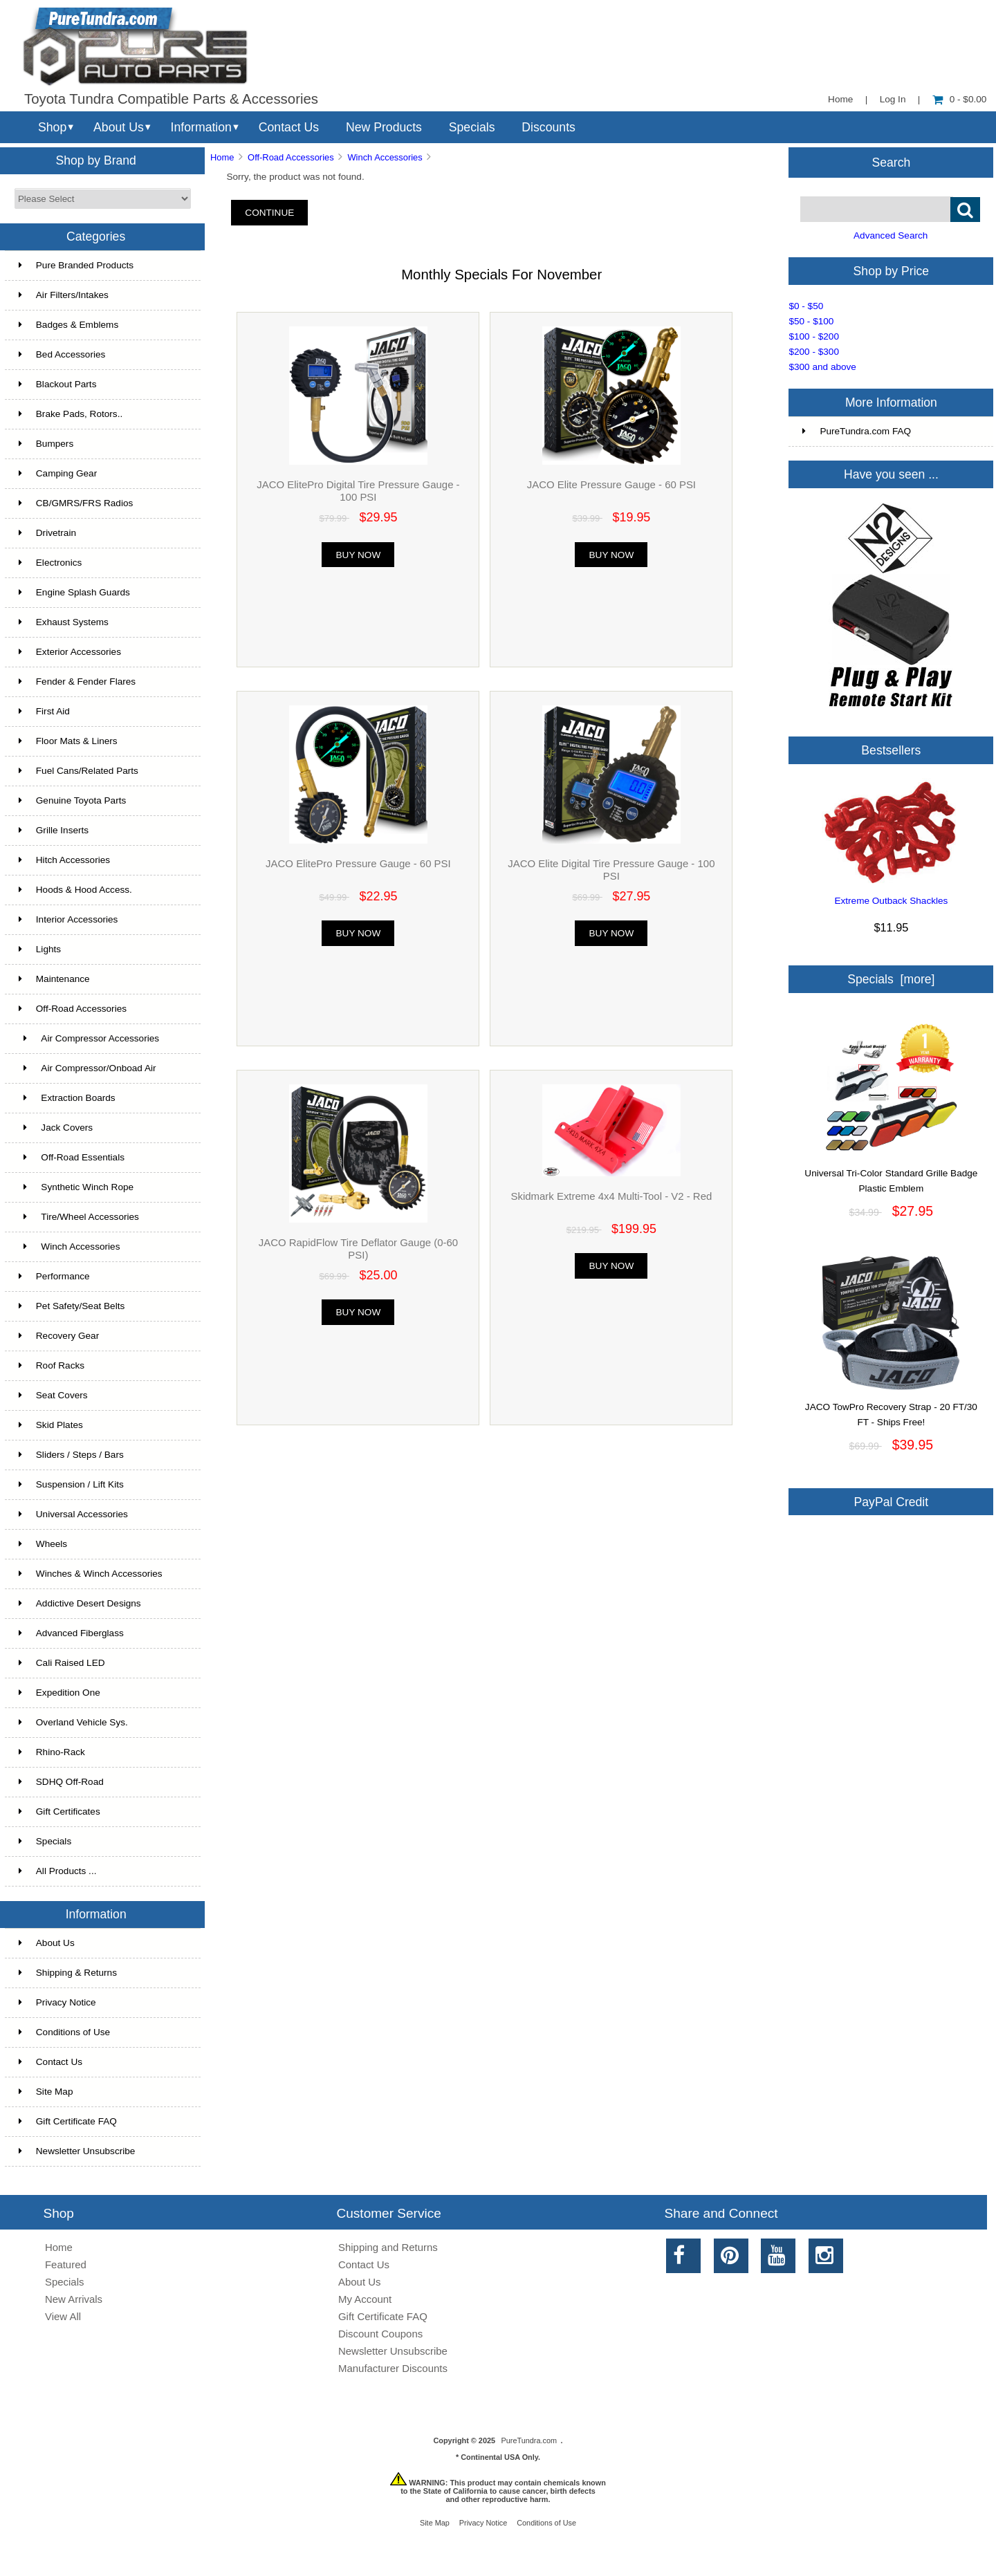 This screenshot has width=996, height=2576. I want to click on Roof Racks, so click(51, 1365).